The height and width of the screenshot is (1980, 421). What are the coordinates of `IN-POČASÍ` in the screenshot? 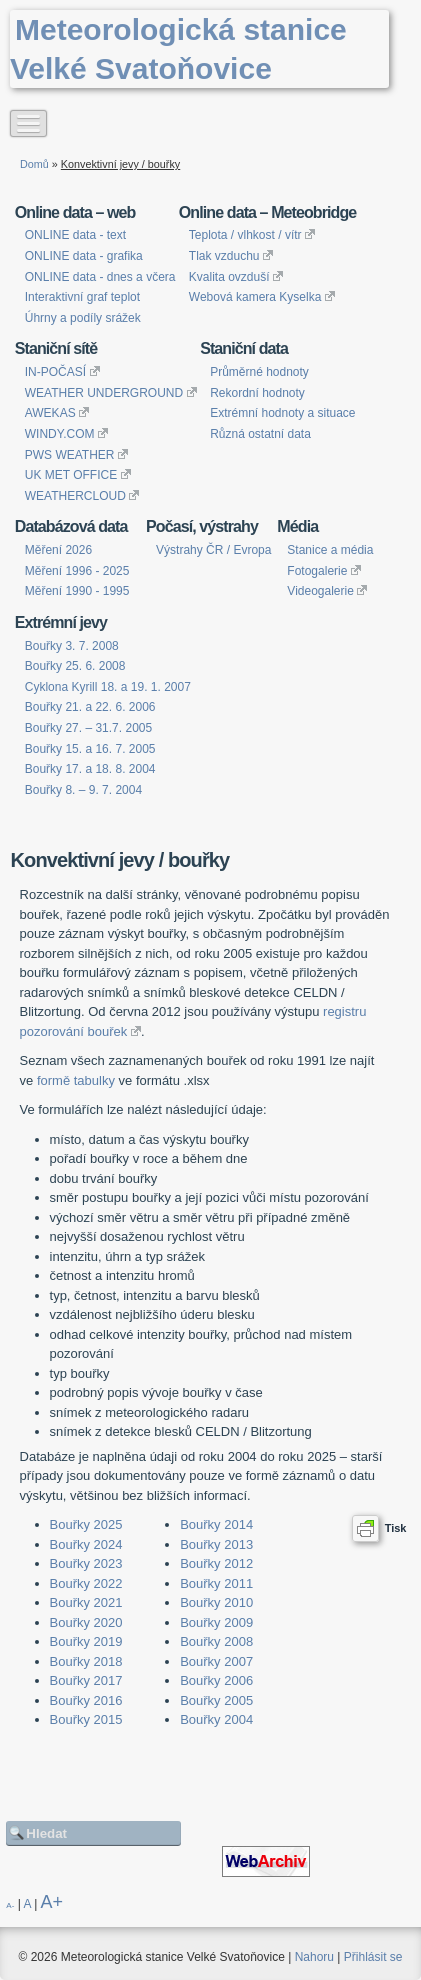 It's located at (62, 372).